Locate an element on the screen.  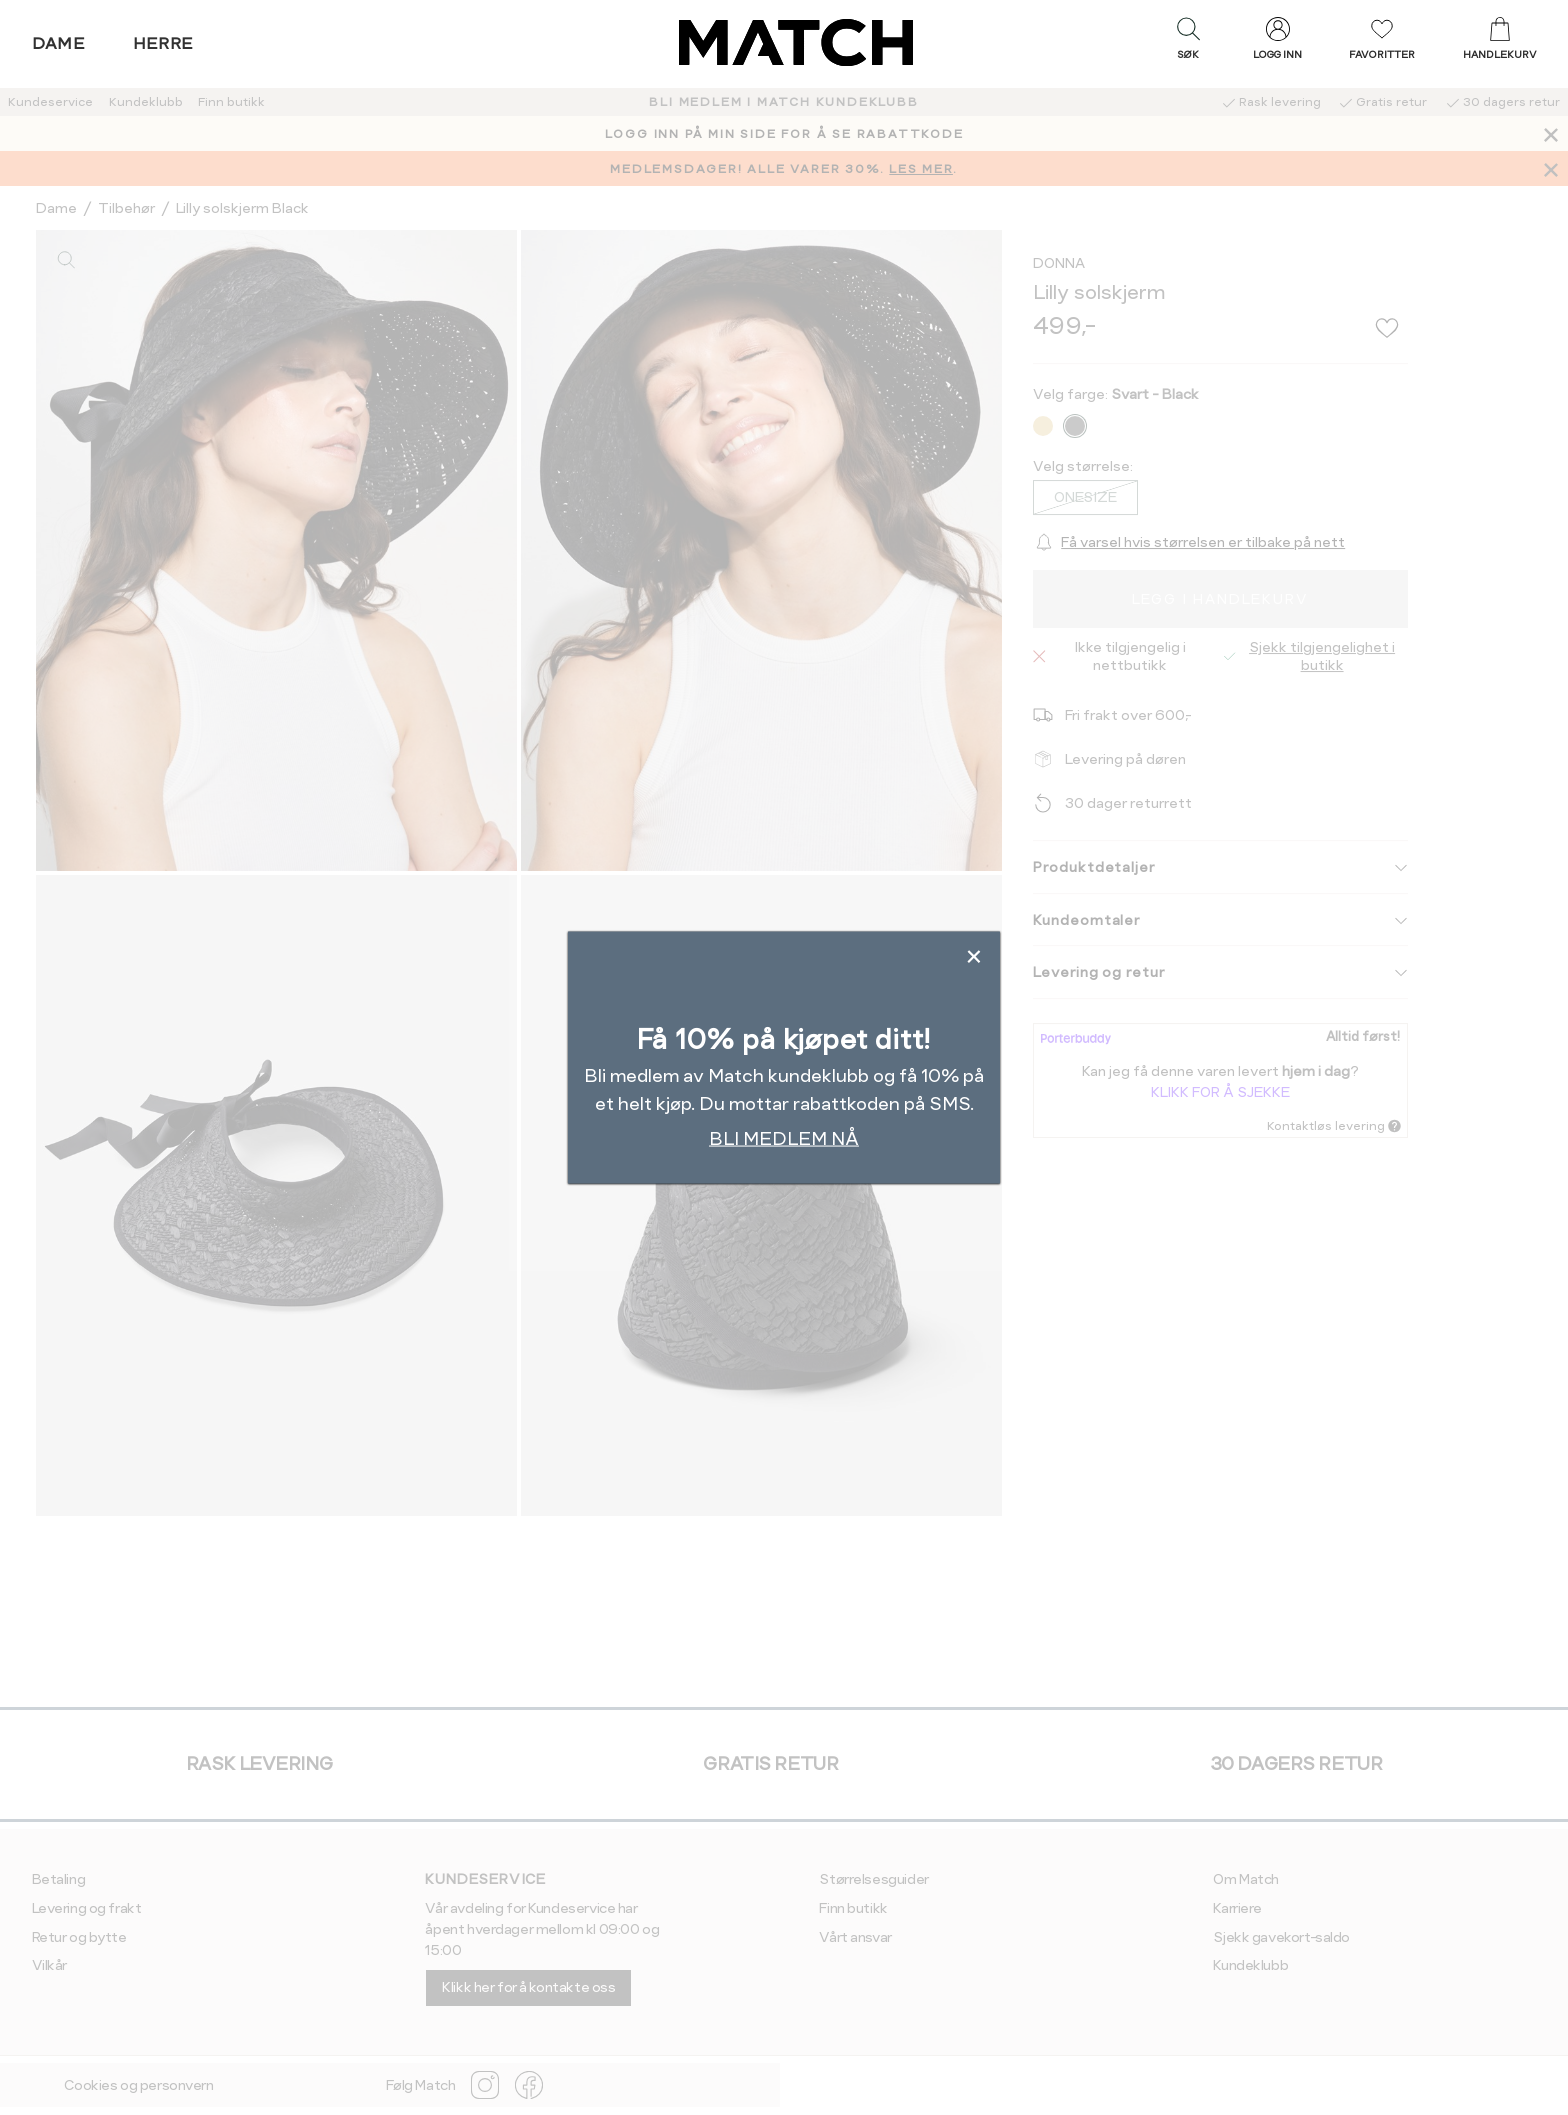
[button] is located at coordinates (1188, 43).